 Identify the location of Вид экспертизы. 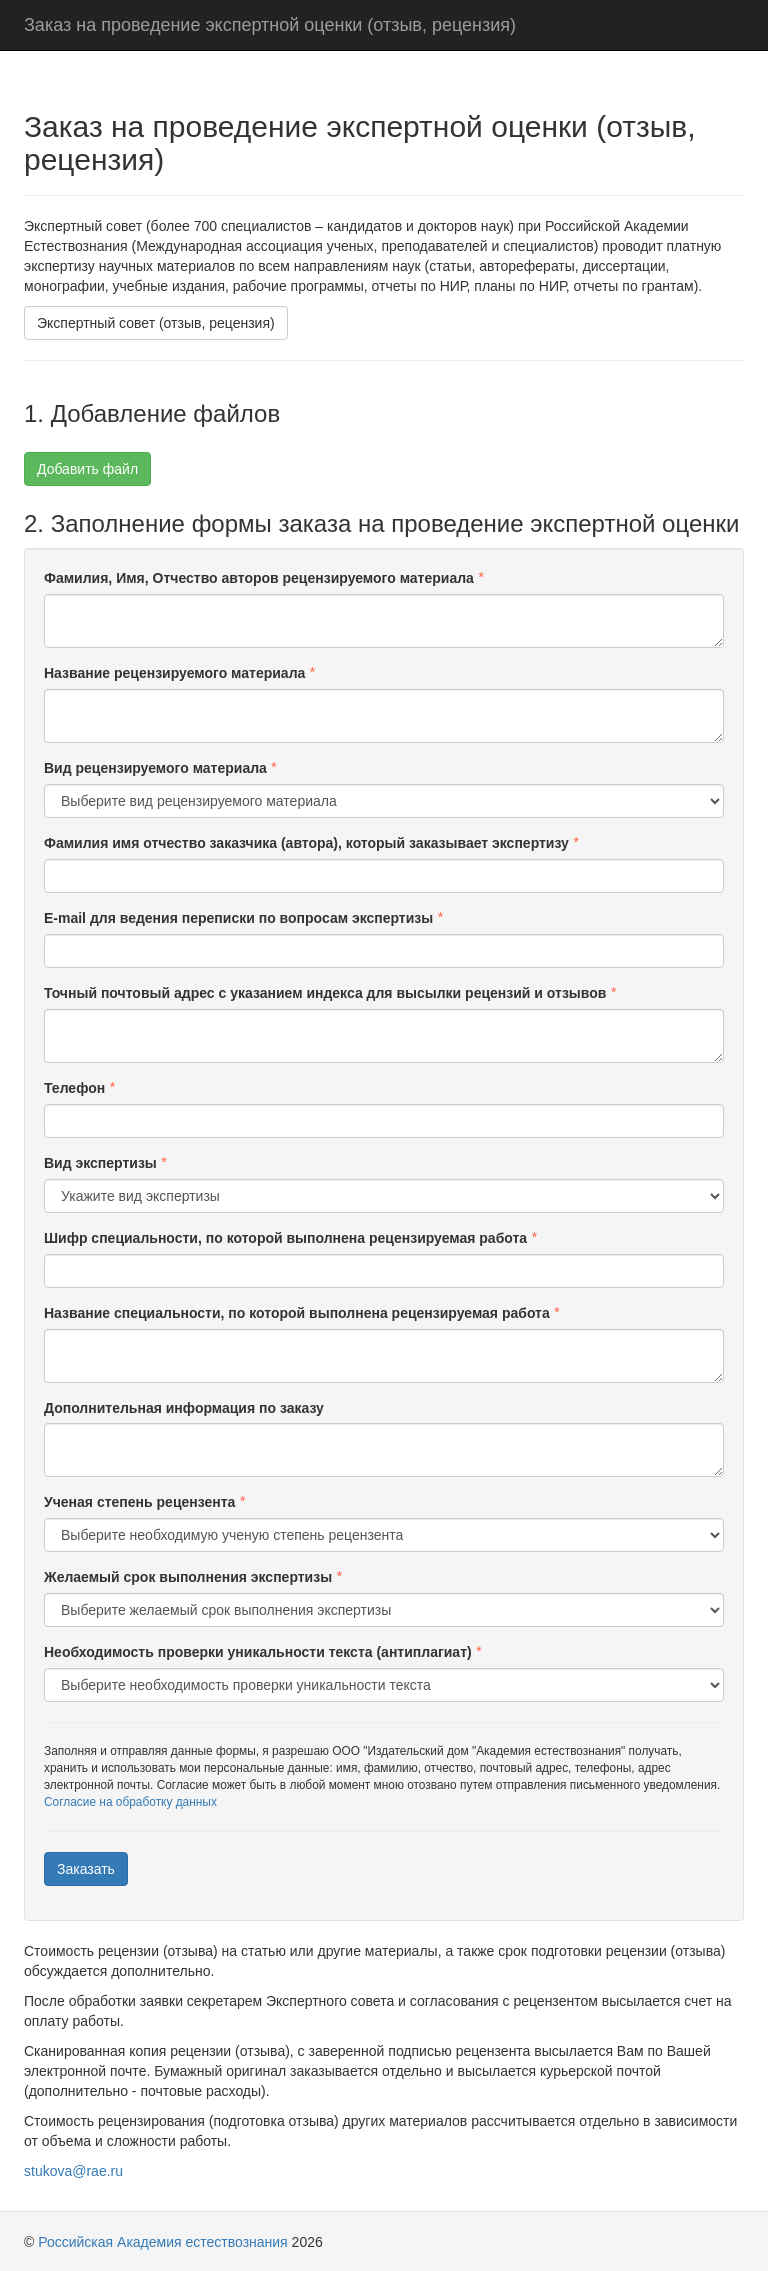
(100, 1163).